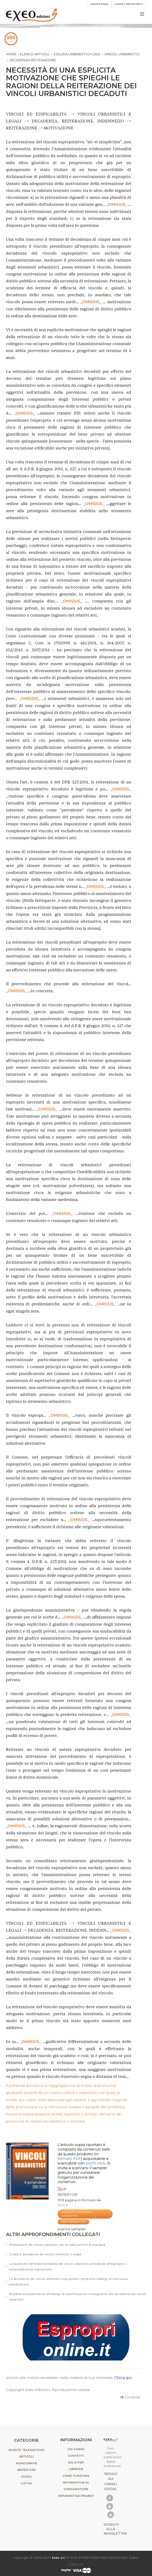 The height and width of the screenshot is (2576, 152). I want to click on Iscriviti alla nostra newsletter nella materia di tuo interesse., so click(60, 2377).